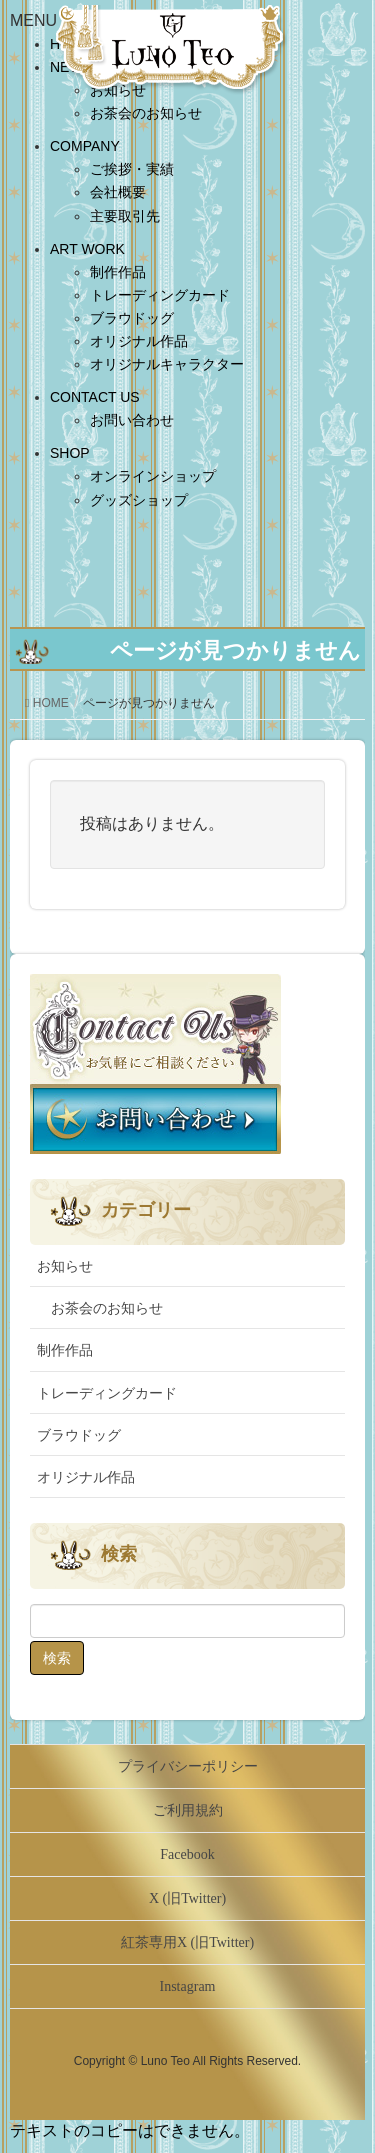 The image size is (375, 2153). I want to click on トレーディングカード, so click(160, 295).